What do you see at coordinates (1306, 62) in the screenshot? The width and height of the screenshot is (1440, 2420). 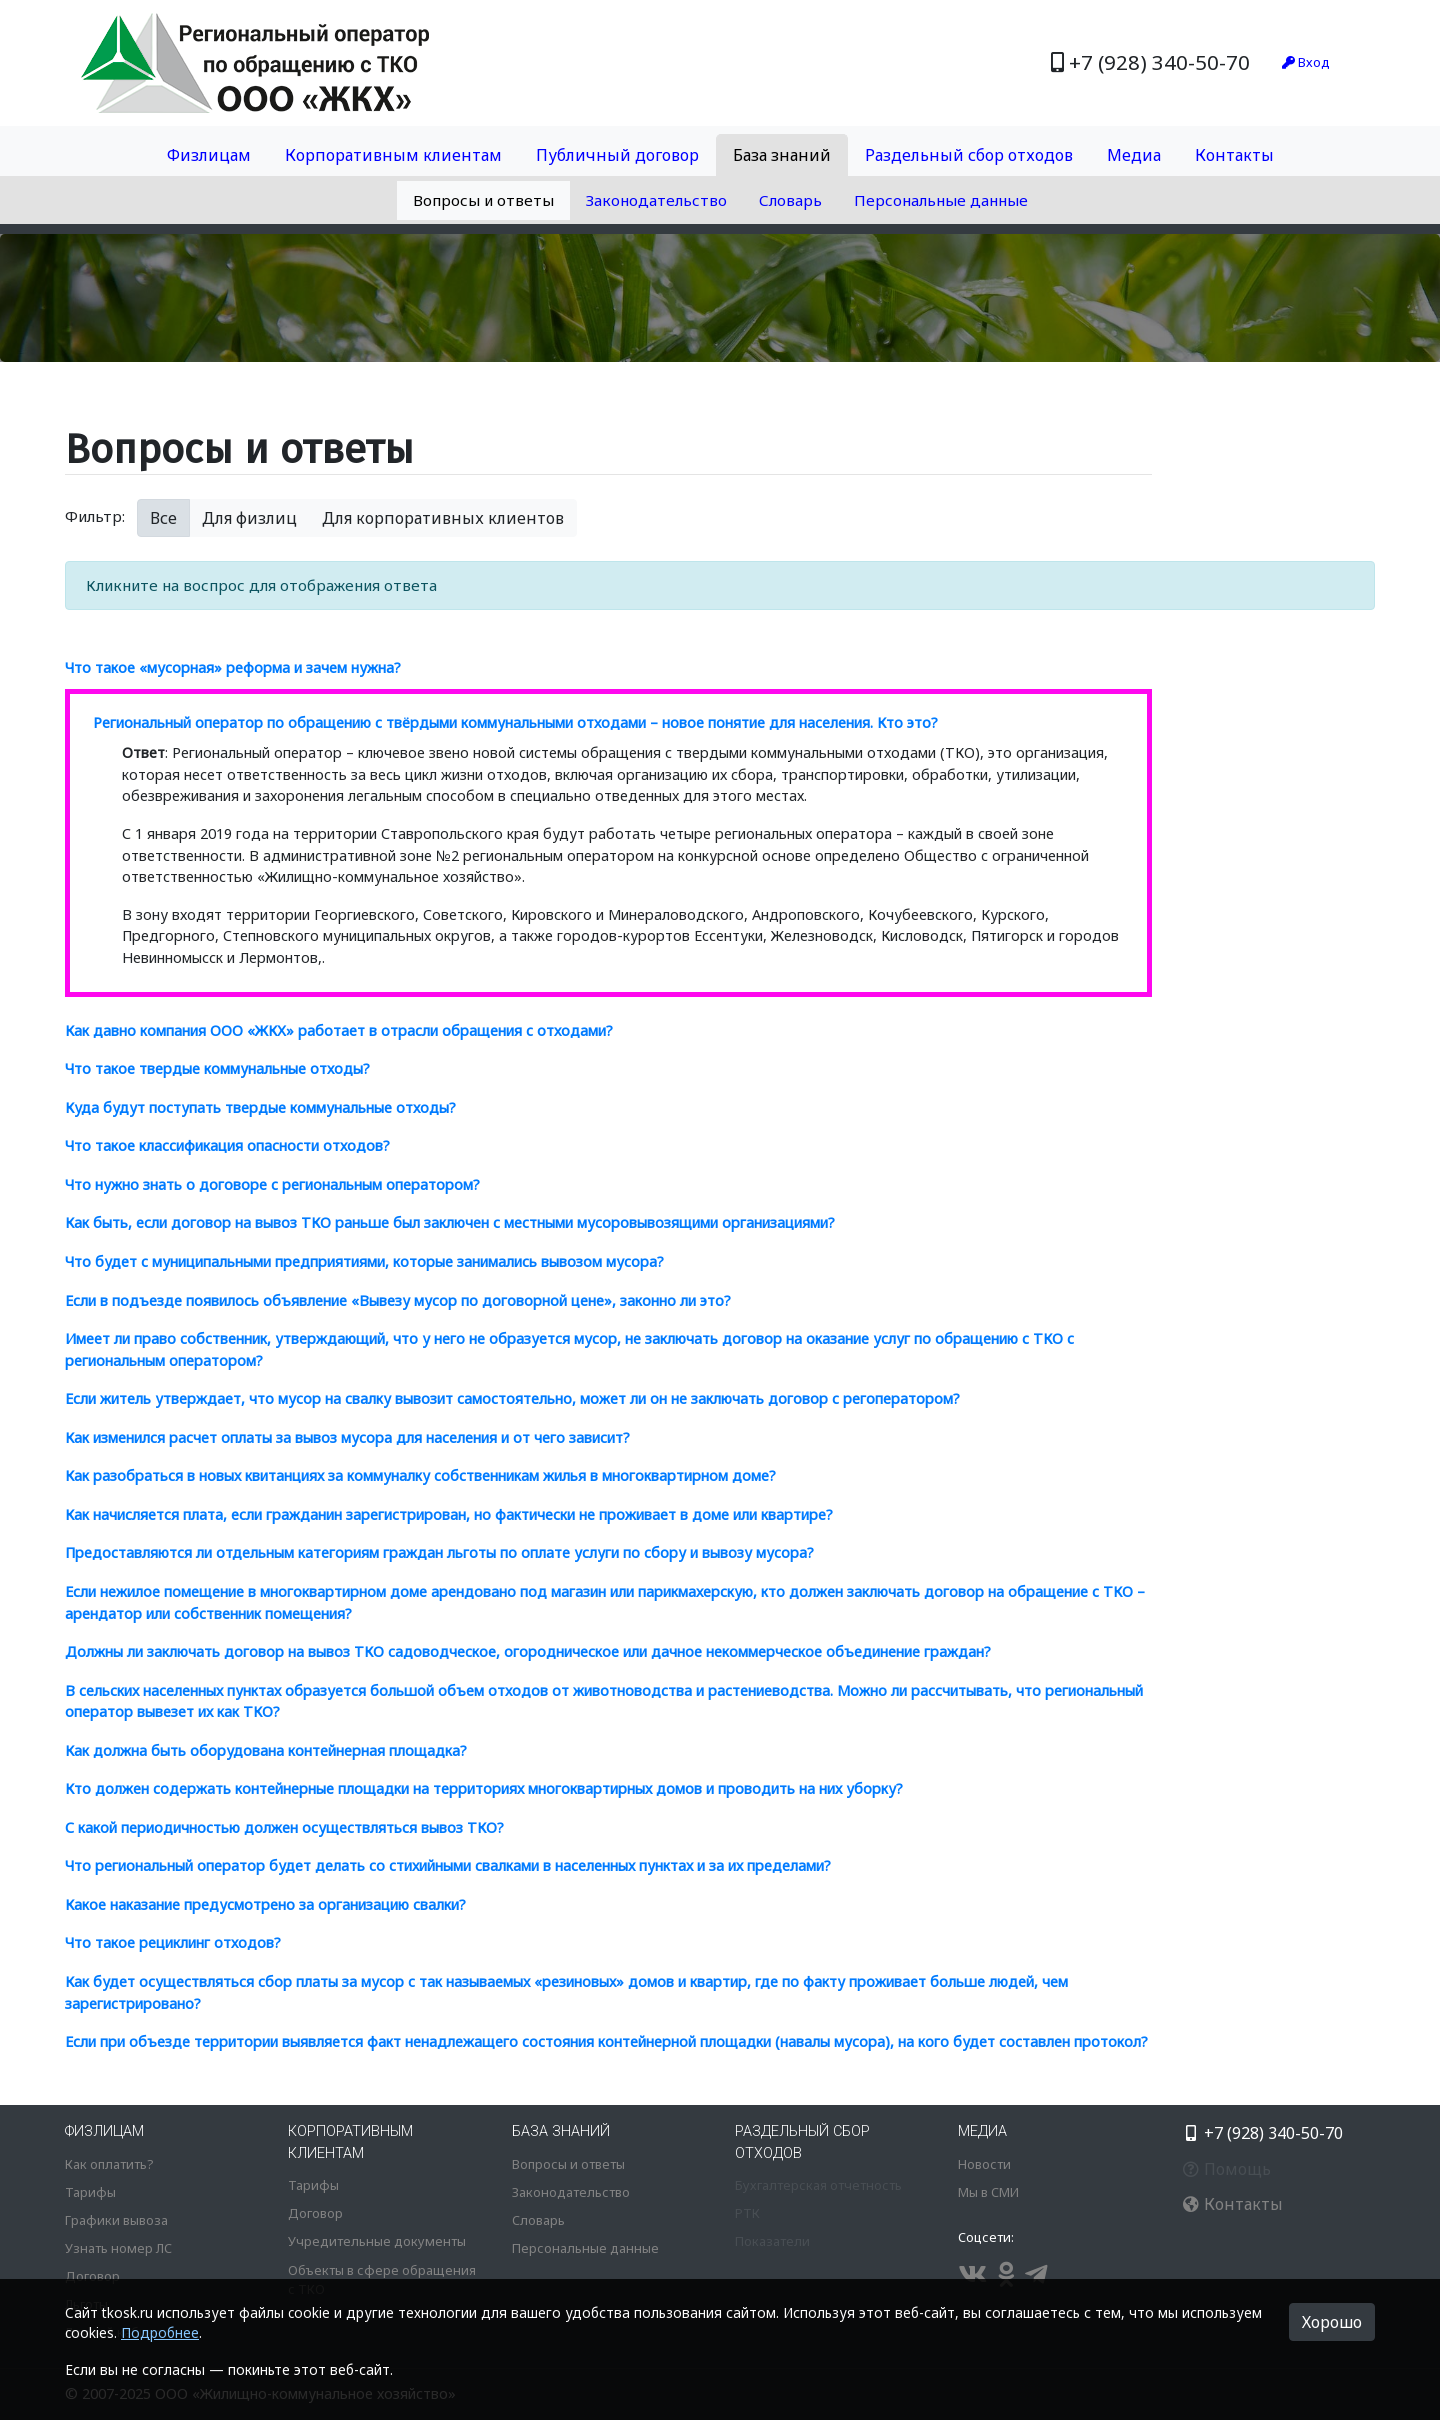 I see `Вход` at bounding box center [1306, 62].